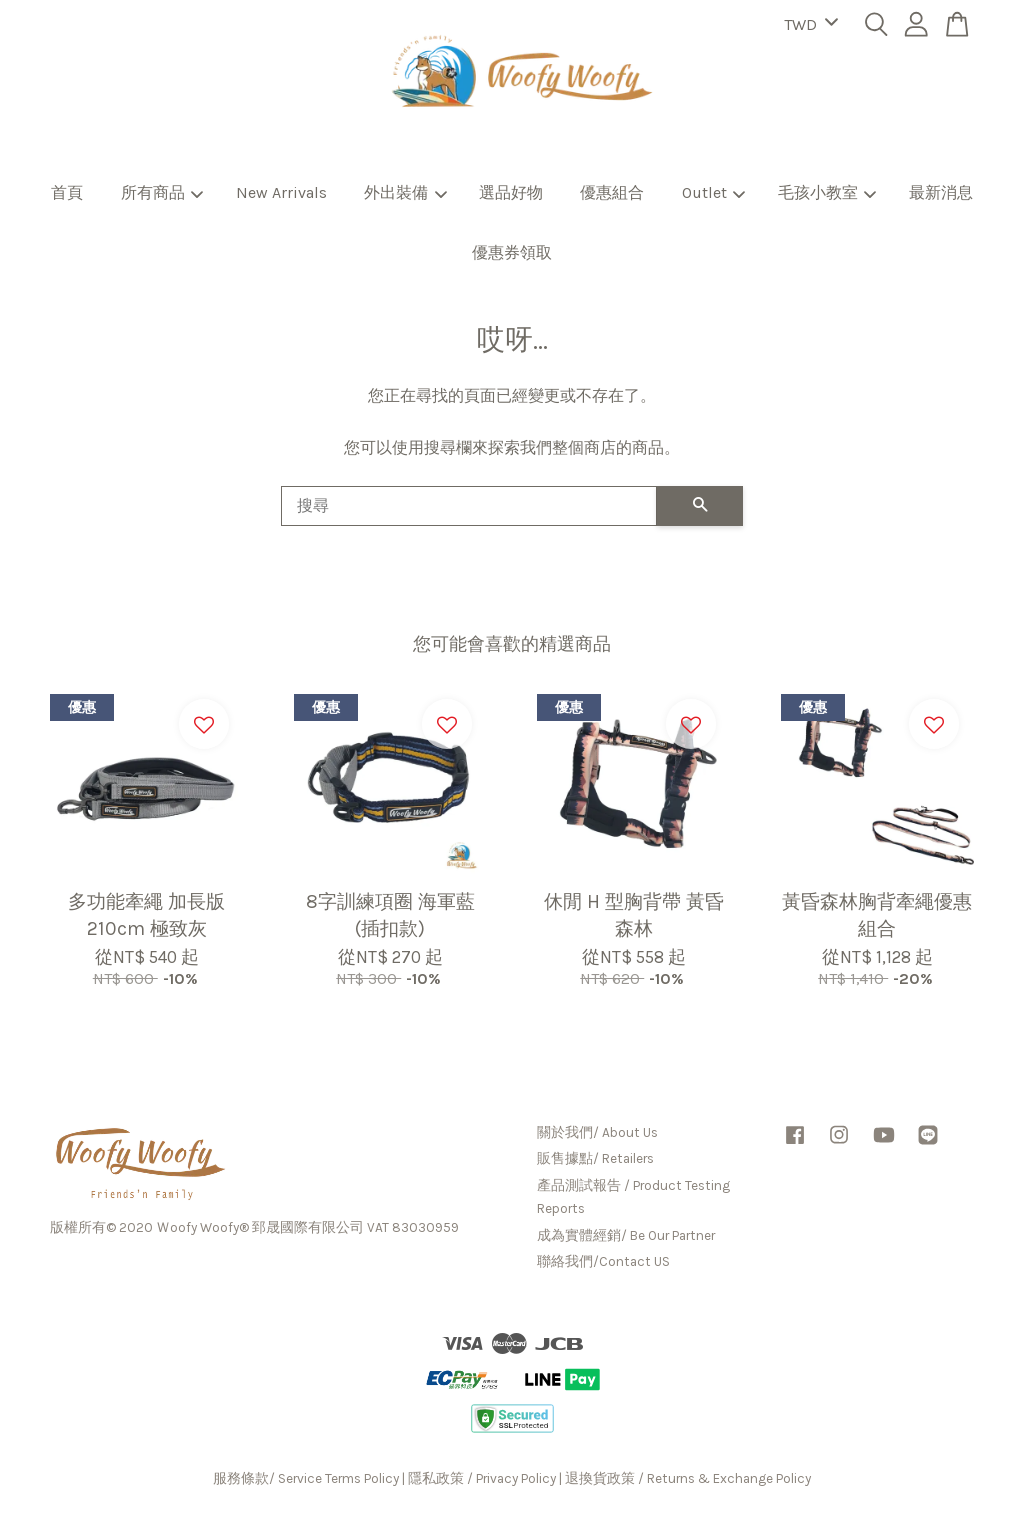  Describe the element at coordinates (67, 192) in the screenshot. I see `首頁` at that location.